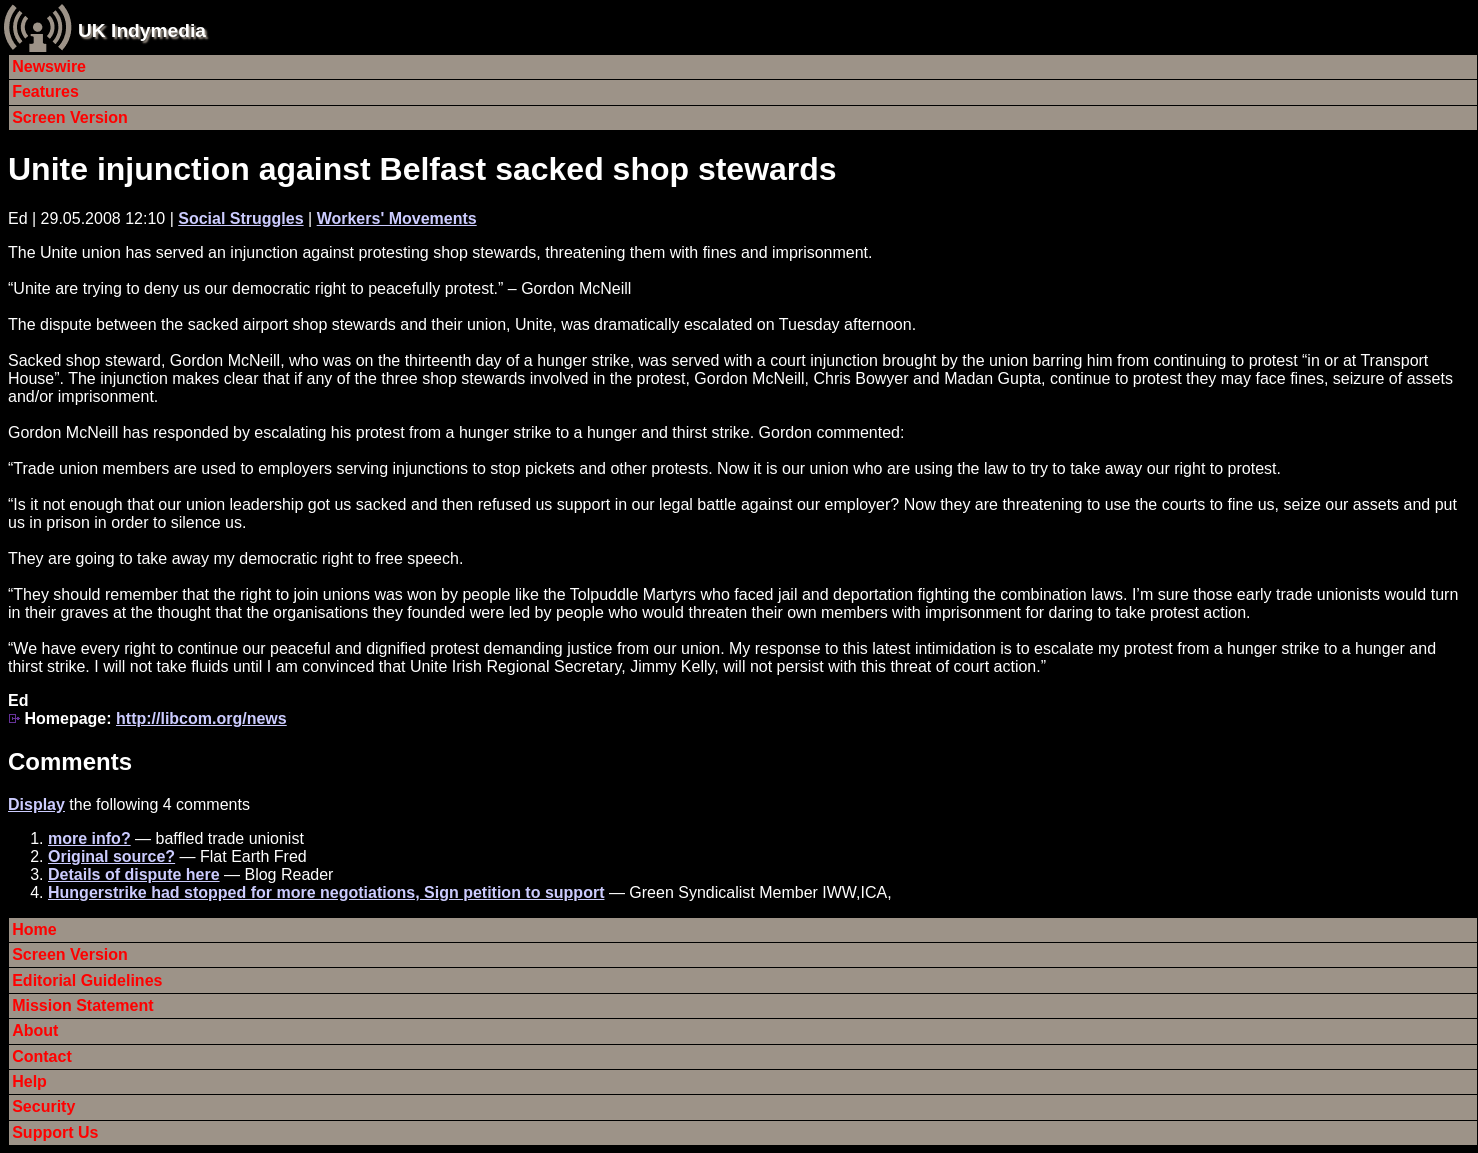 This screenshot has width=1478, height=1153. Describe the element at coordinates (326, 892) in the screenshot. I see `Hungerstrike had stopped for more negotiations, Sign petition to support` at that location.